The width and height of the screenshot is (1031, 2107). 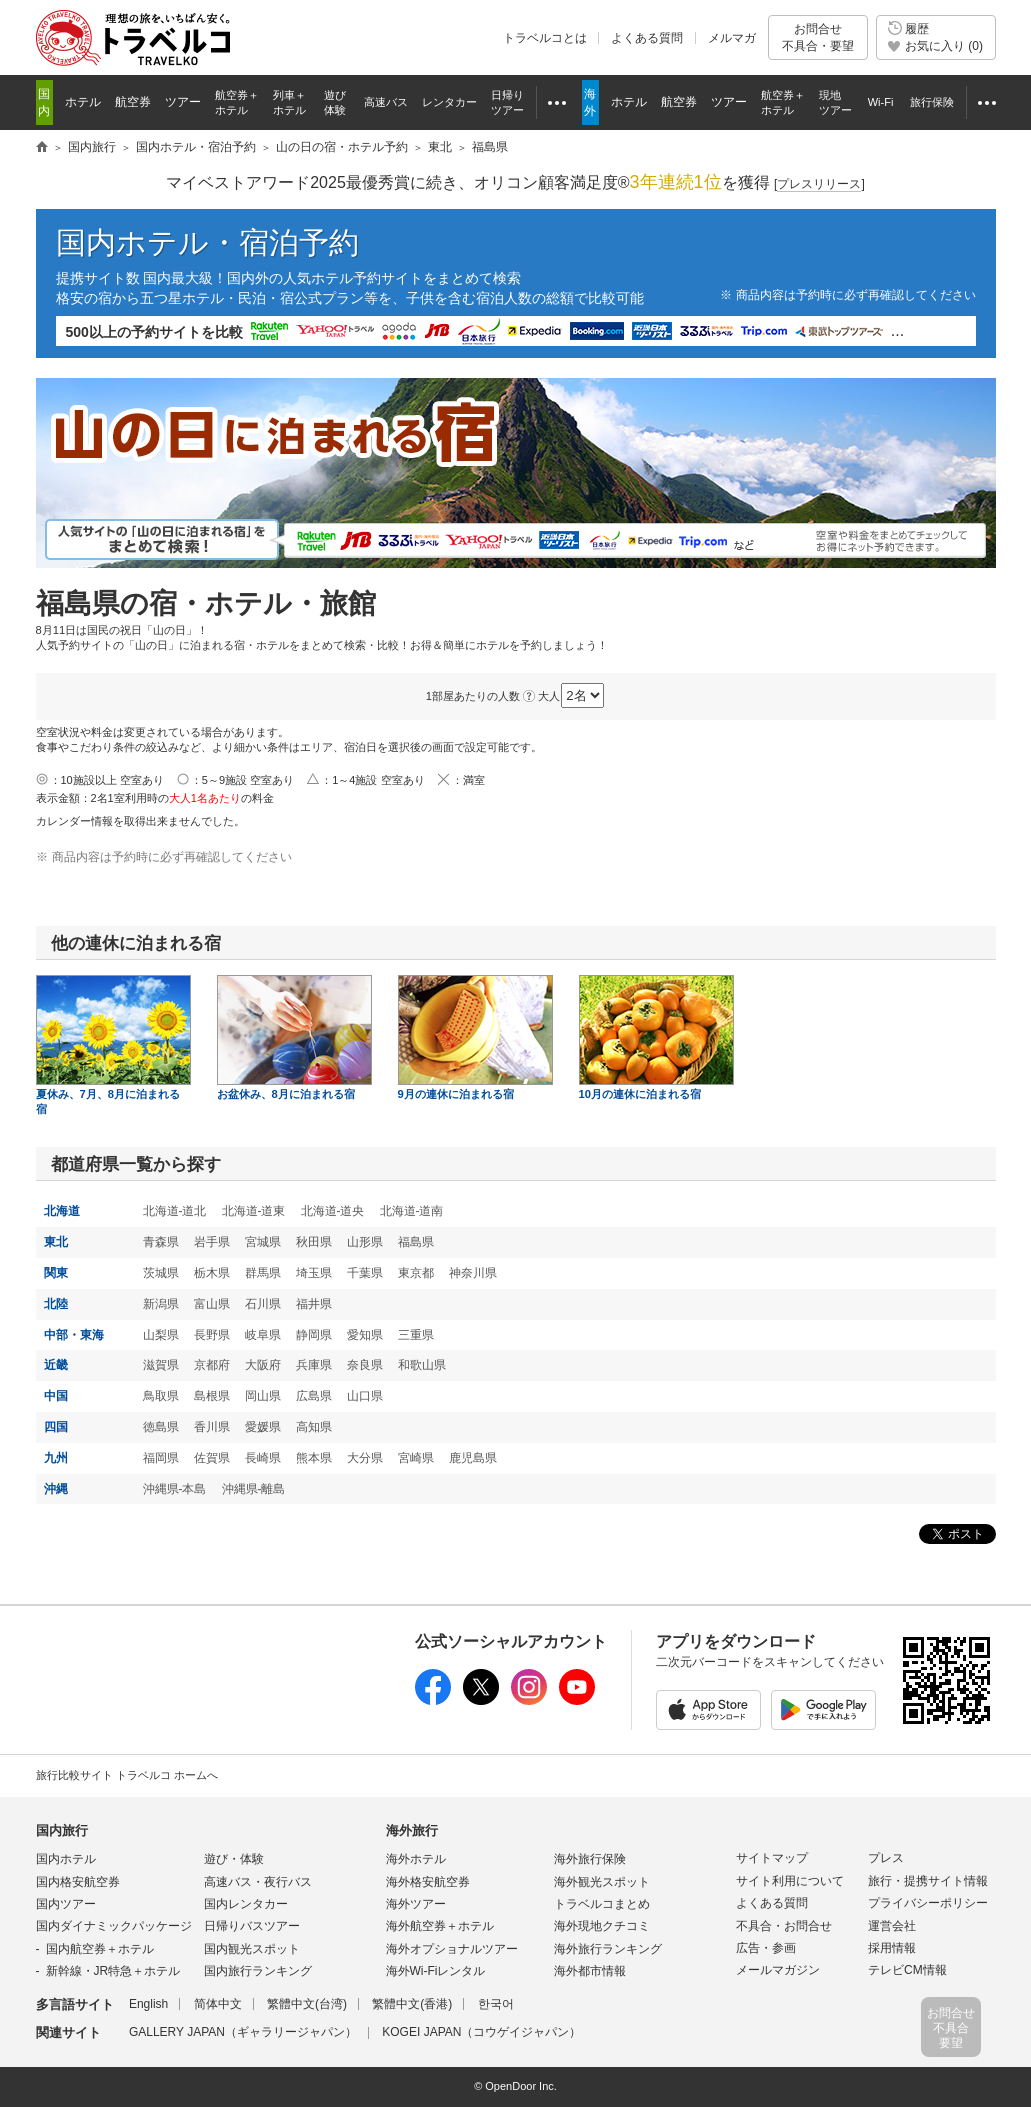 I want to click on 北海道, so click(x=62, y=1211).